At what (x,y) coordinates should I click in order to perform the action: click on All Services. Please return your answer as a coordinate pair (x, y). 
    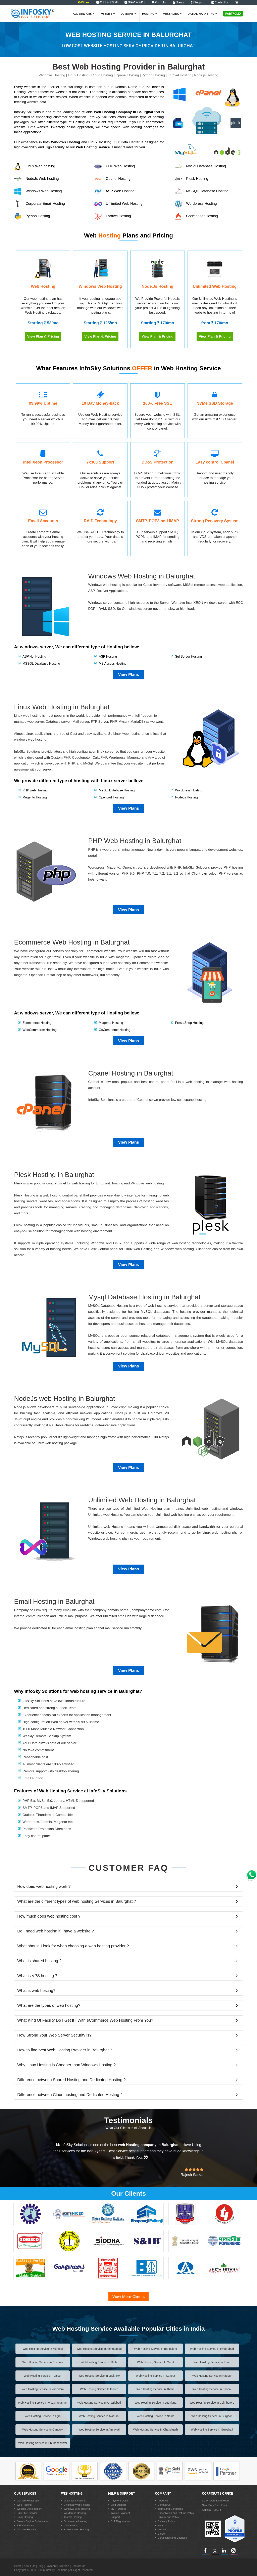
    Looking at the image, I should click on (83, 13).